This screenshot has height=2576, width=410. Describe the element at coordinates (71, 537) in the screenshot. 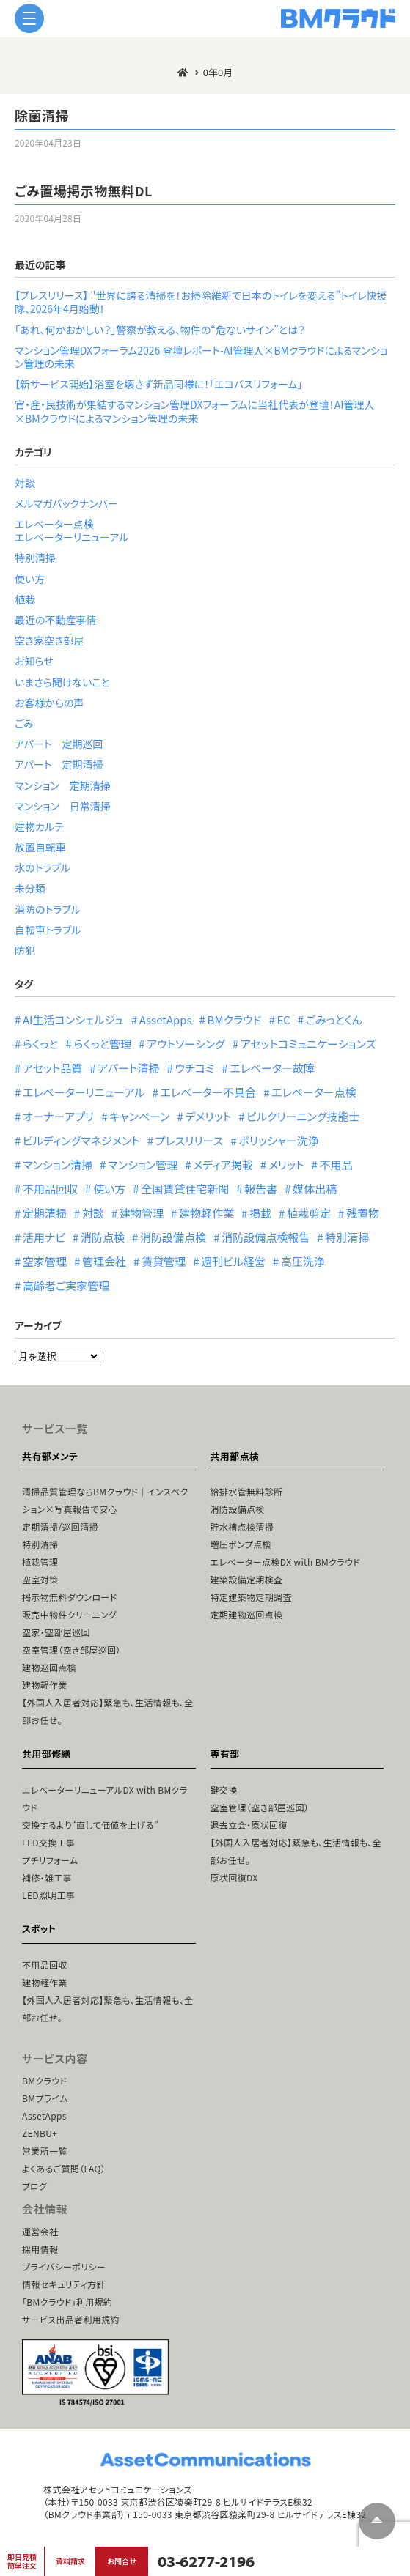

I see `エレベーターリニューアル` at that location.